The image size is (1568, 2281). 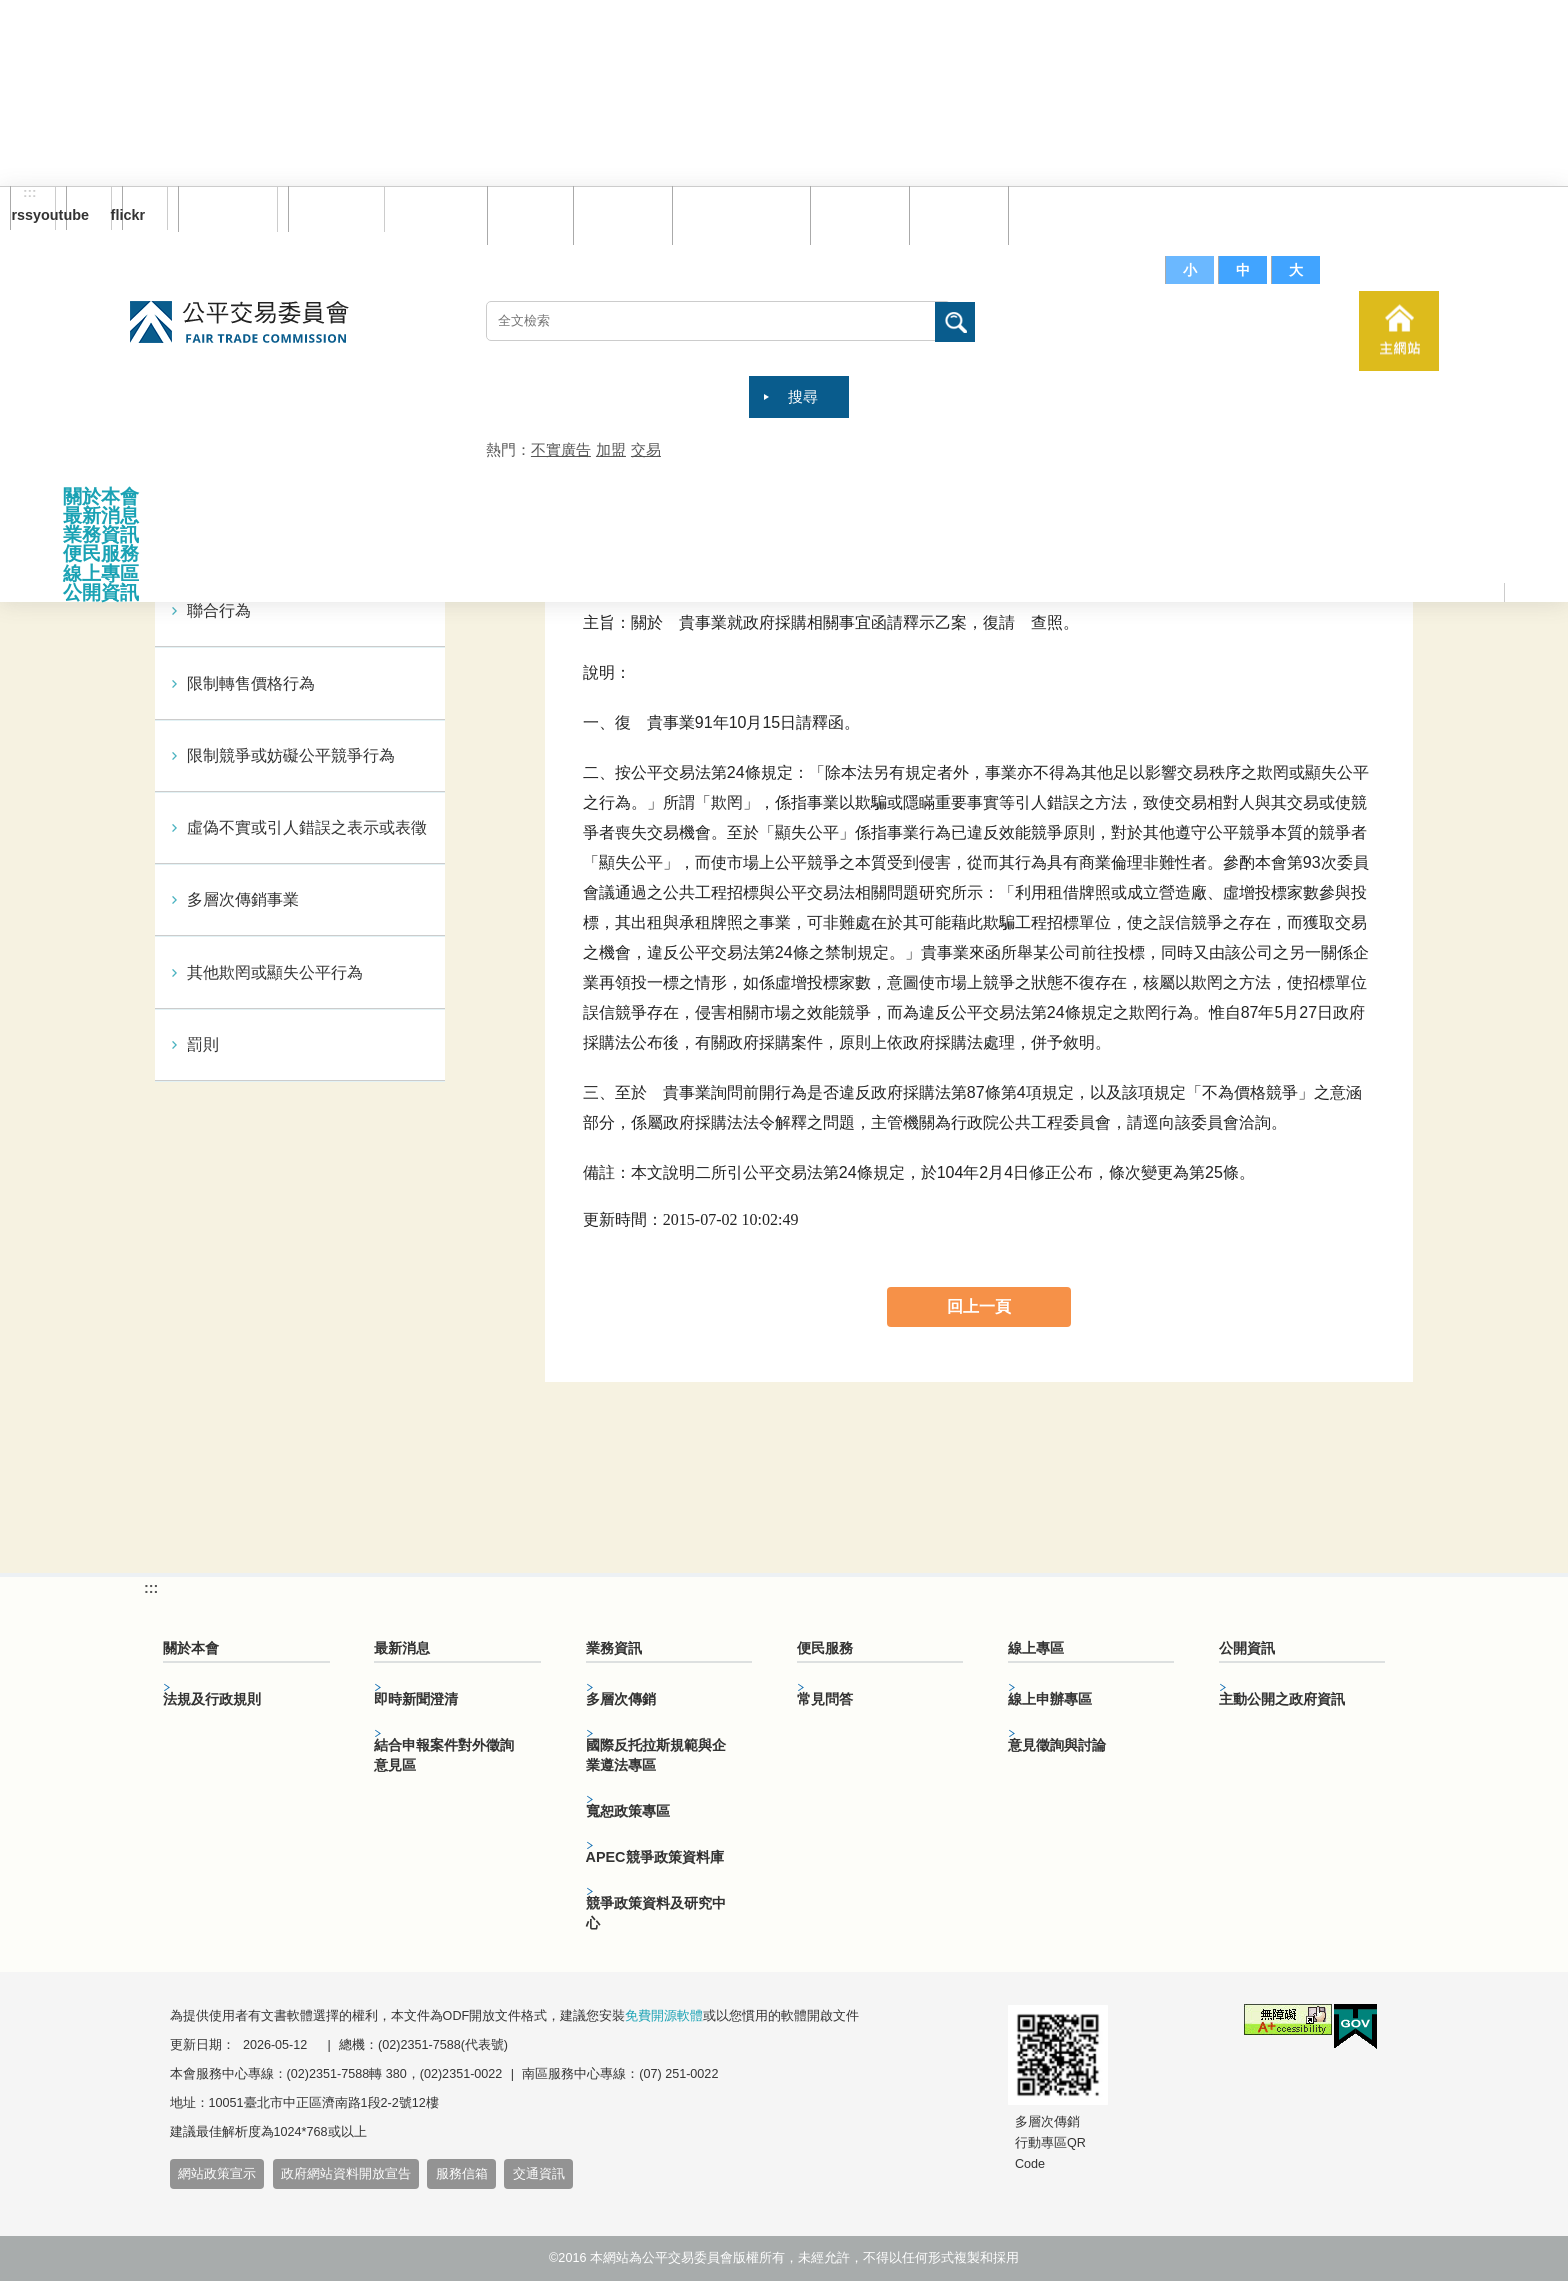 I want to click on 服務信箱, so click(x=1053, y=214).